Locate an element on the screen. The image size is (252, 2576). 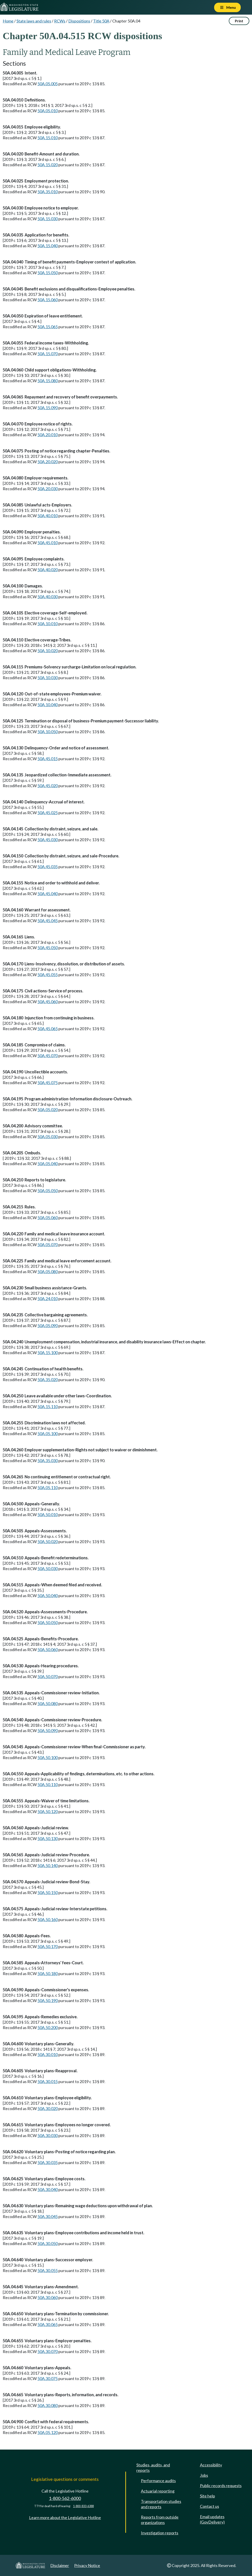
50A.30.080 is located at coordinates (47, 2405).